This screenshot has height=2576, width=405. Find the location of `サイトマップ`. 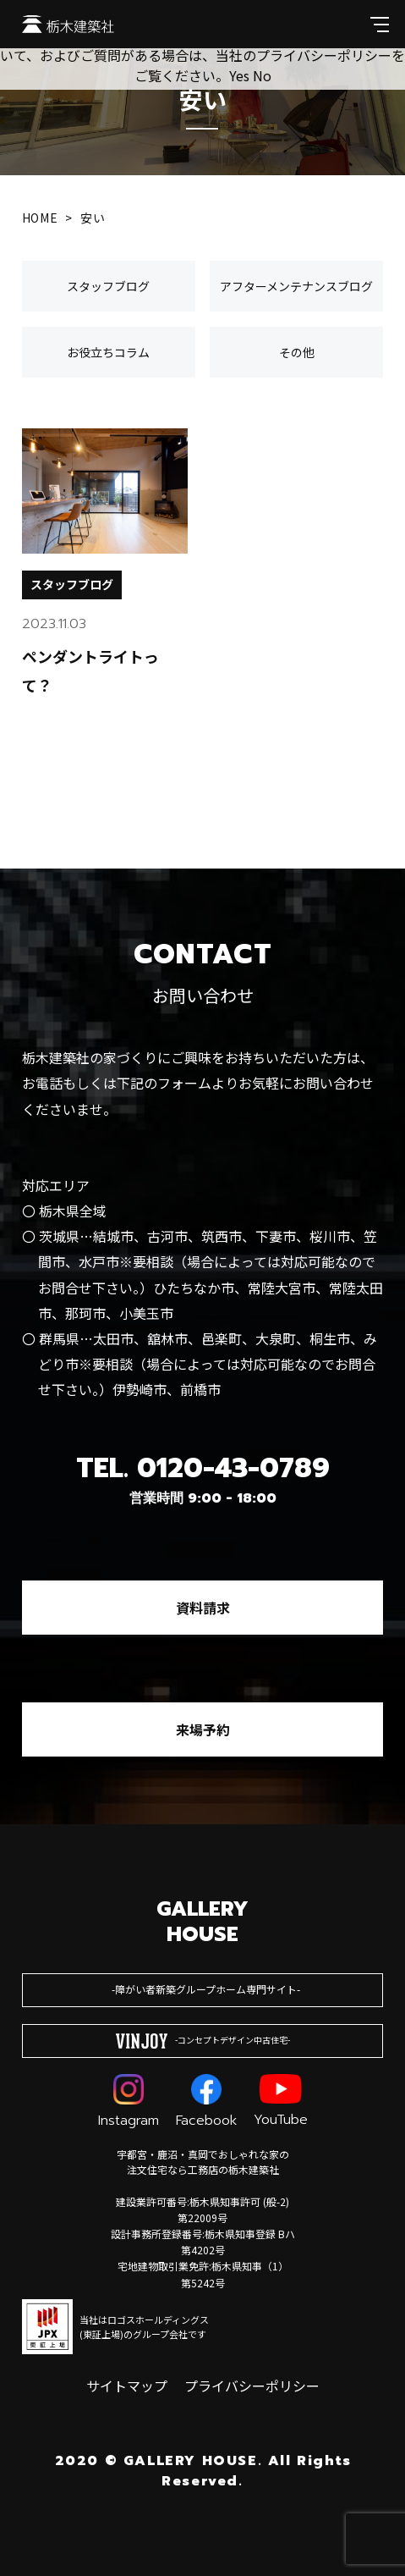

サイトマップ is located at coordinates (126, 2385).